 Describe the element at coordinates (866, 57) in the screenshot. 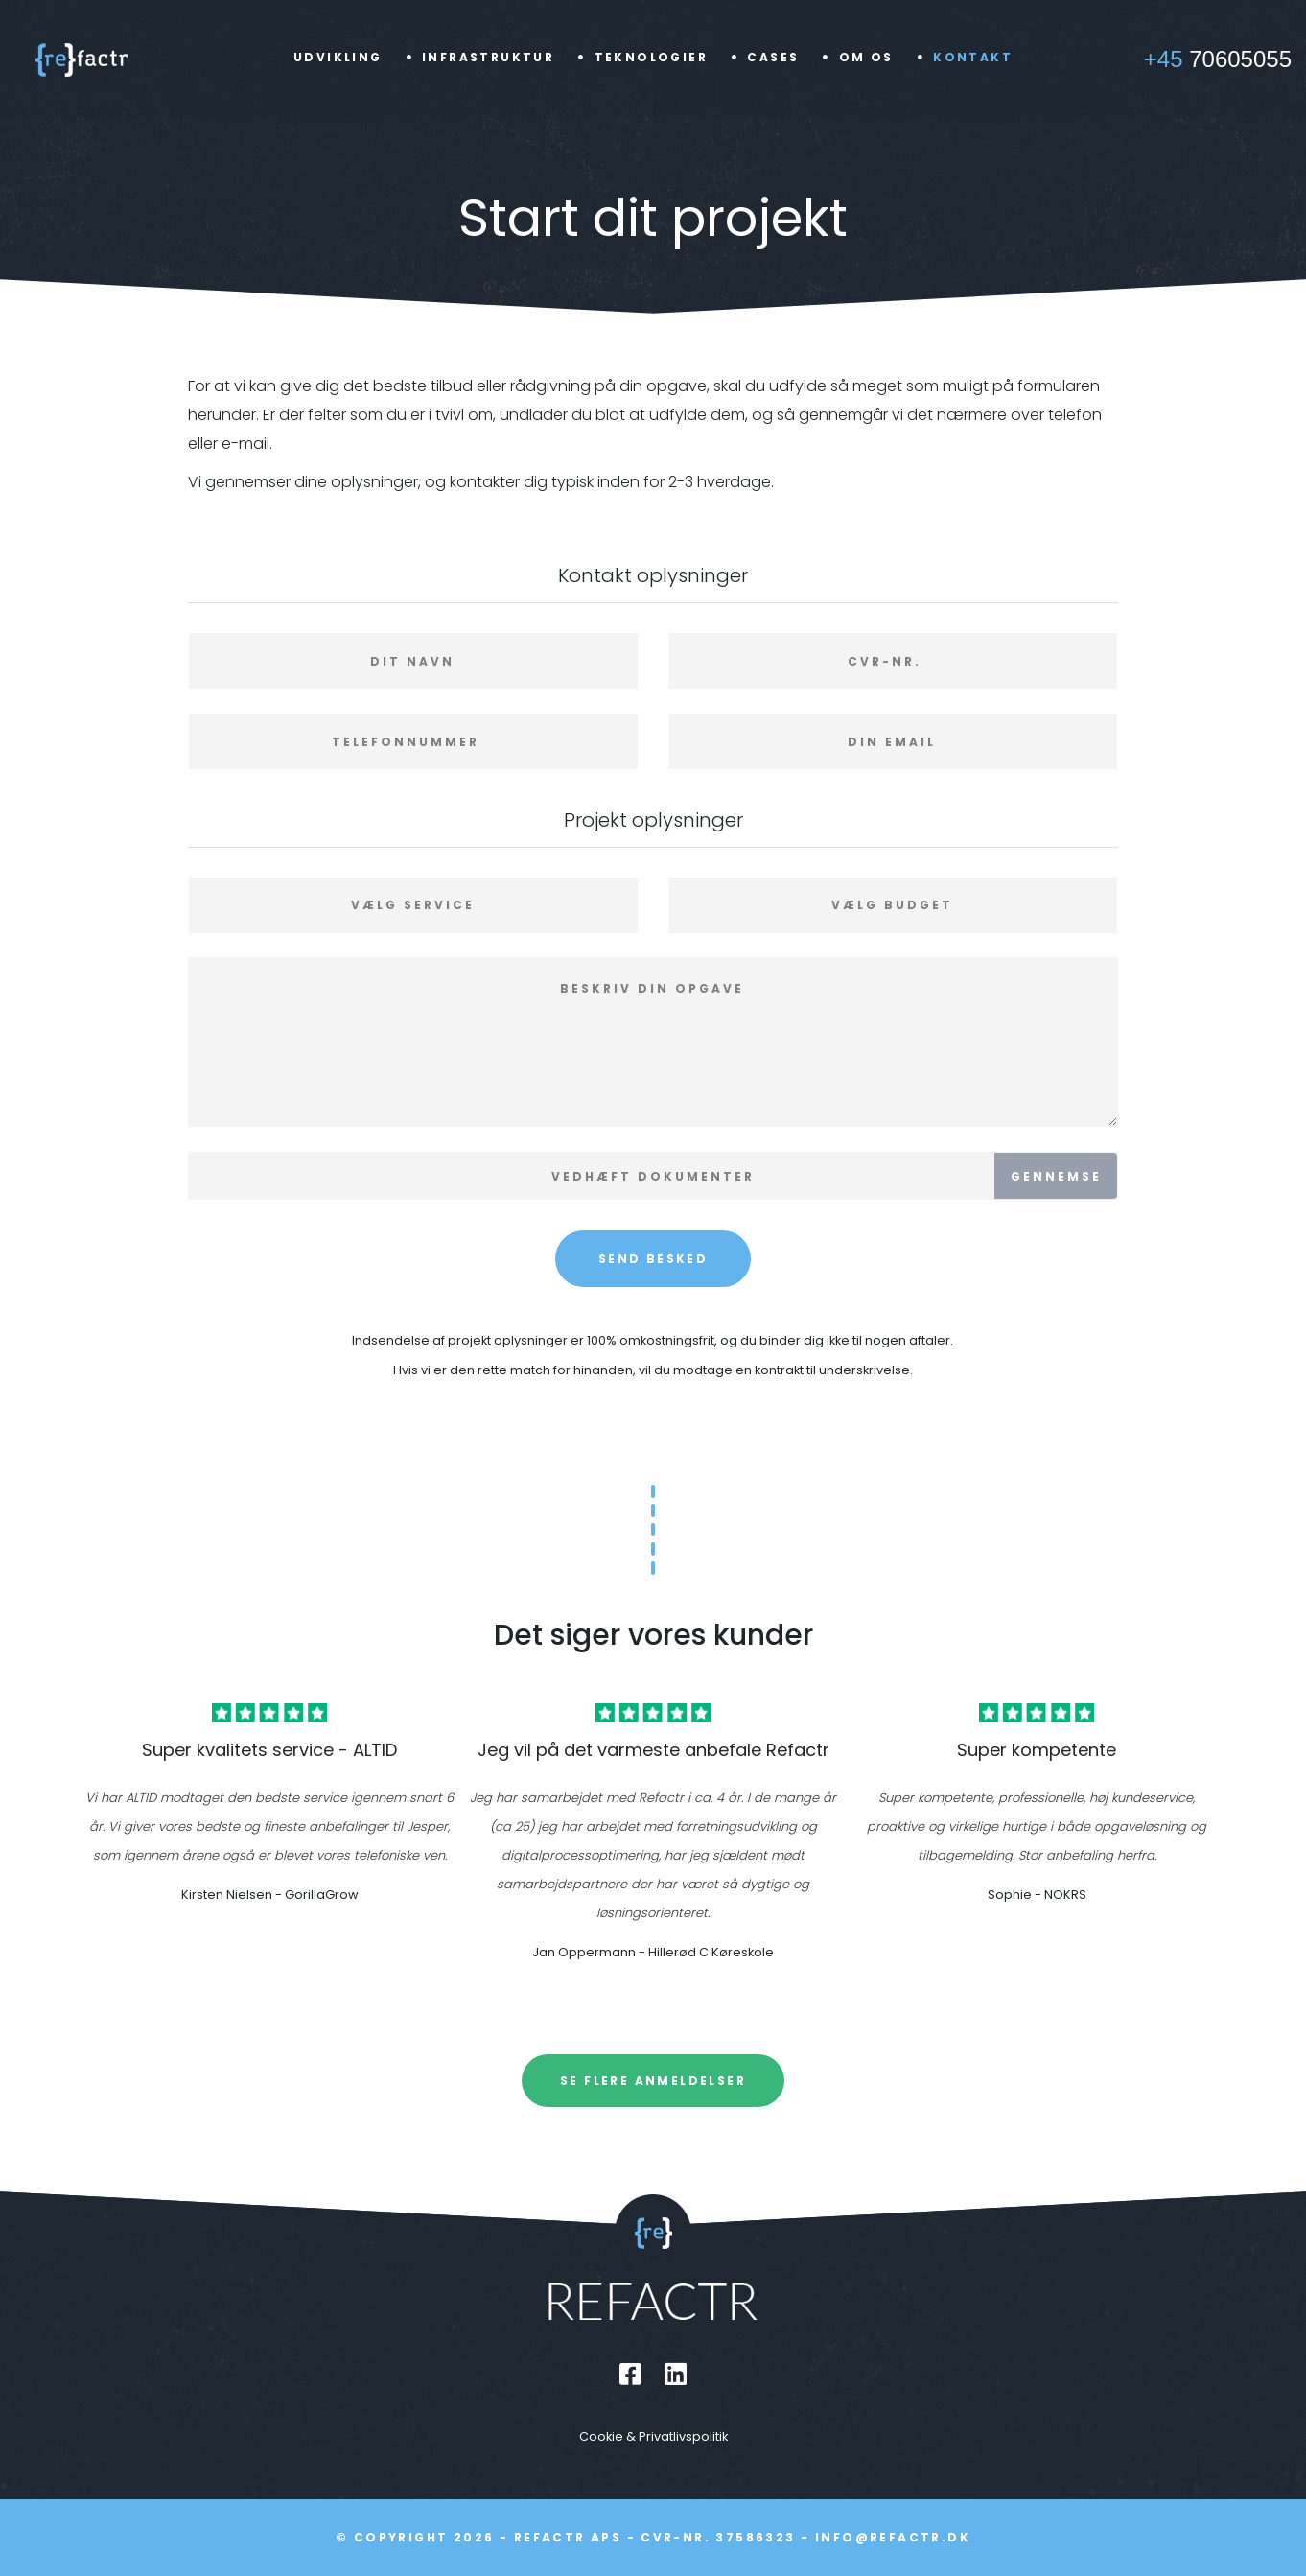

I see `Om os` at that location.